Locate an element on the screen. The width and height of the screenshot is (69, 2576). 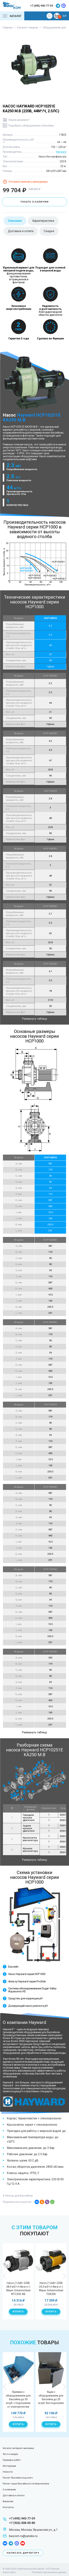
max is located at coordinates (63, 6).